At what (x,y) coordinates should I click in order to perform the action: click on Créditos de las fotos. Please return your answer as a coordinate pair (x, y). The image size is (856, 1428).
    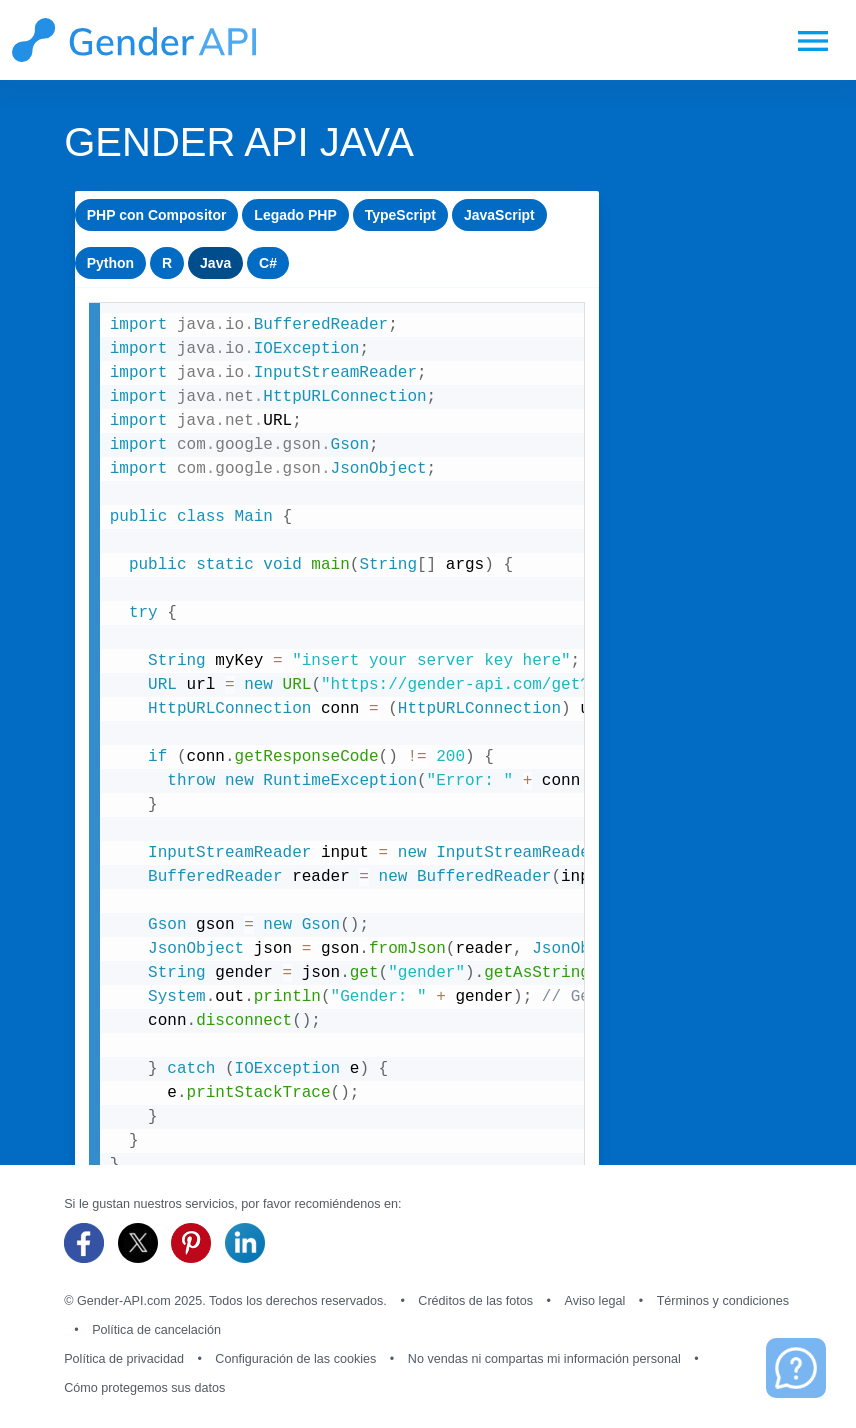
    Looking at the image, I should click on (475, 1301).